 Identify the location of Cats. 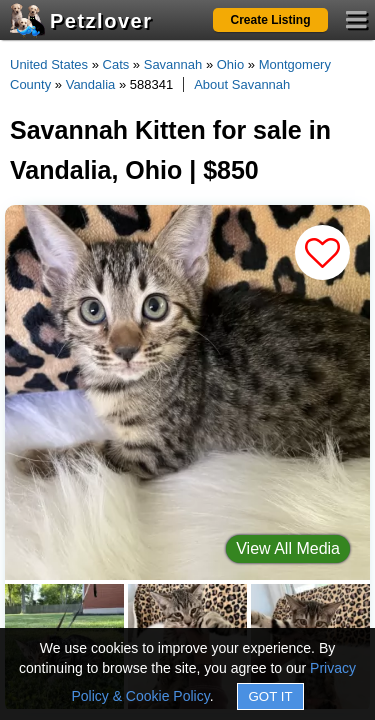
(116, 64).